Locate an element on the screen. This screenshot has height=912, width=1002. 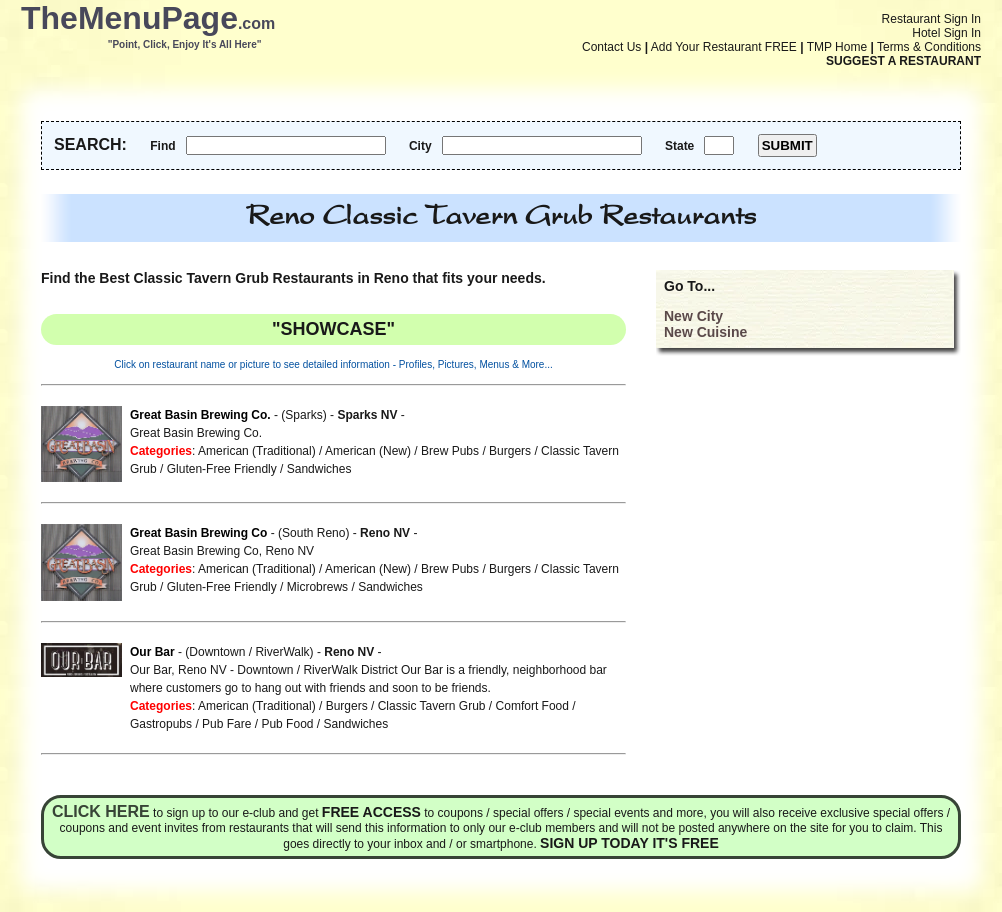
Comfort Food is located at coordinates (532, 706).